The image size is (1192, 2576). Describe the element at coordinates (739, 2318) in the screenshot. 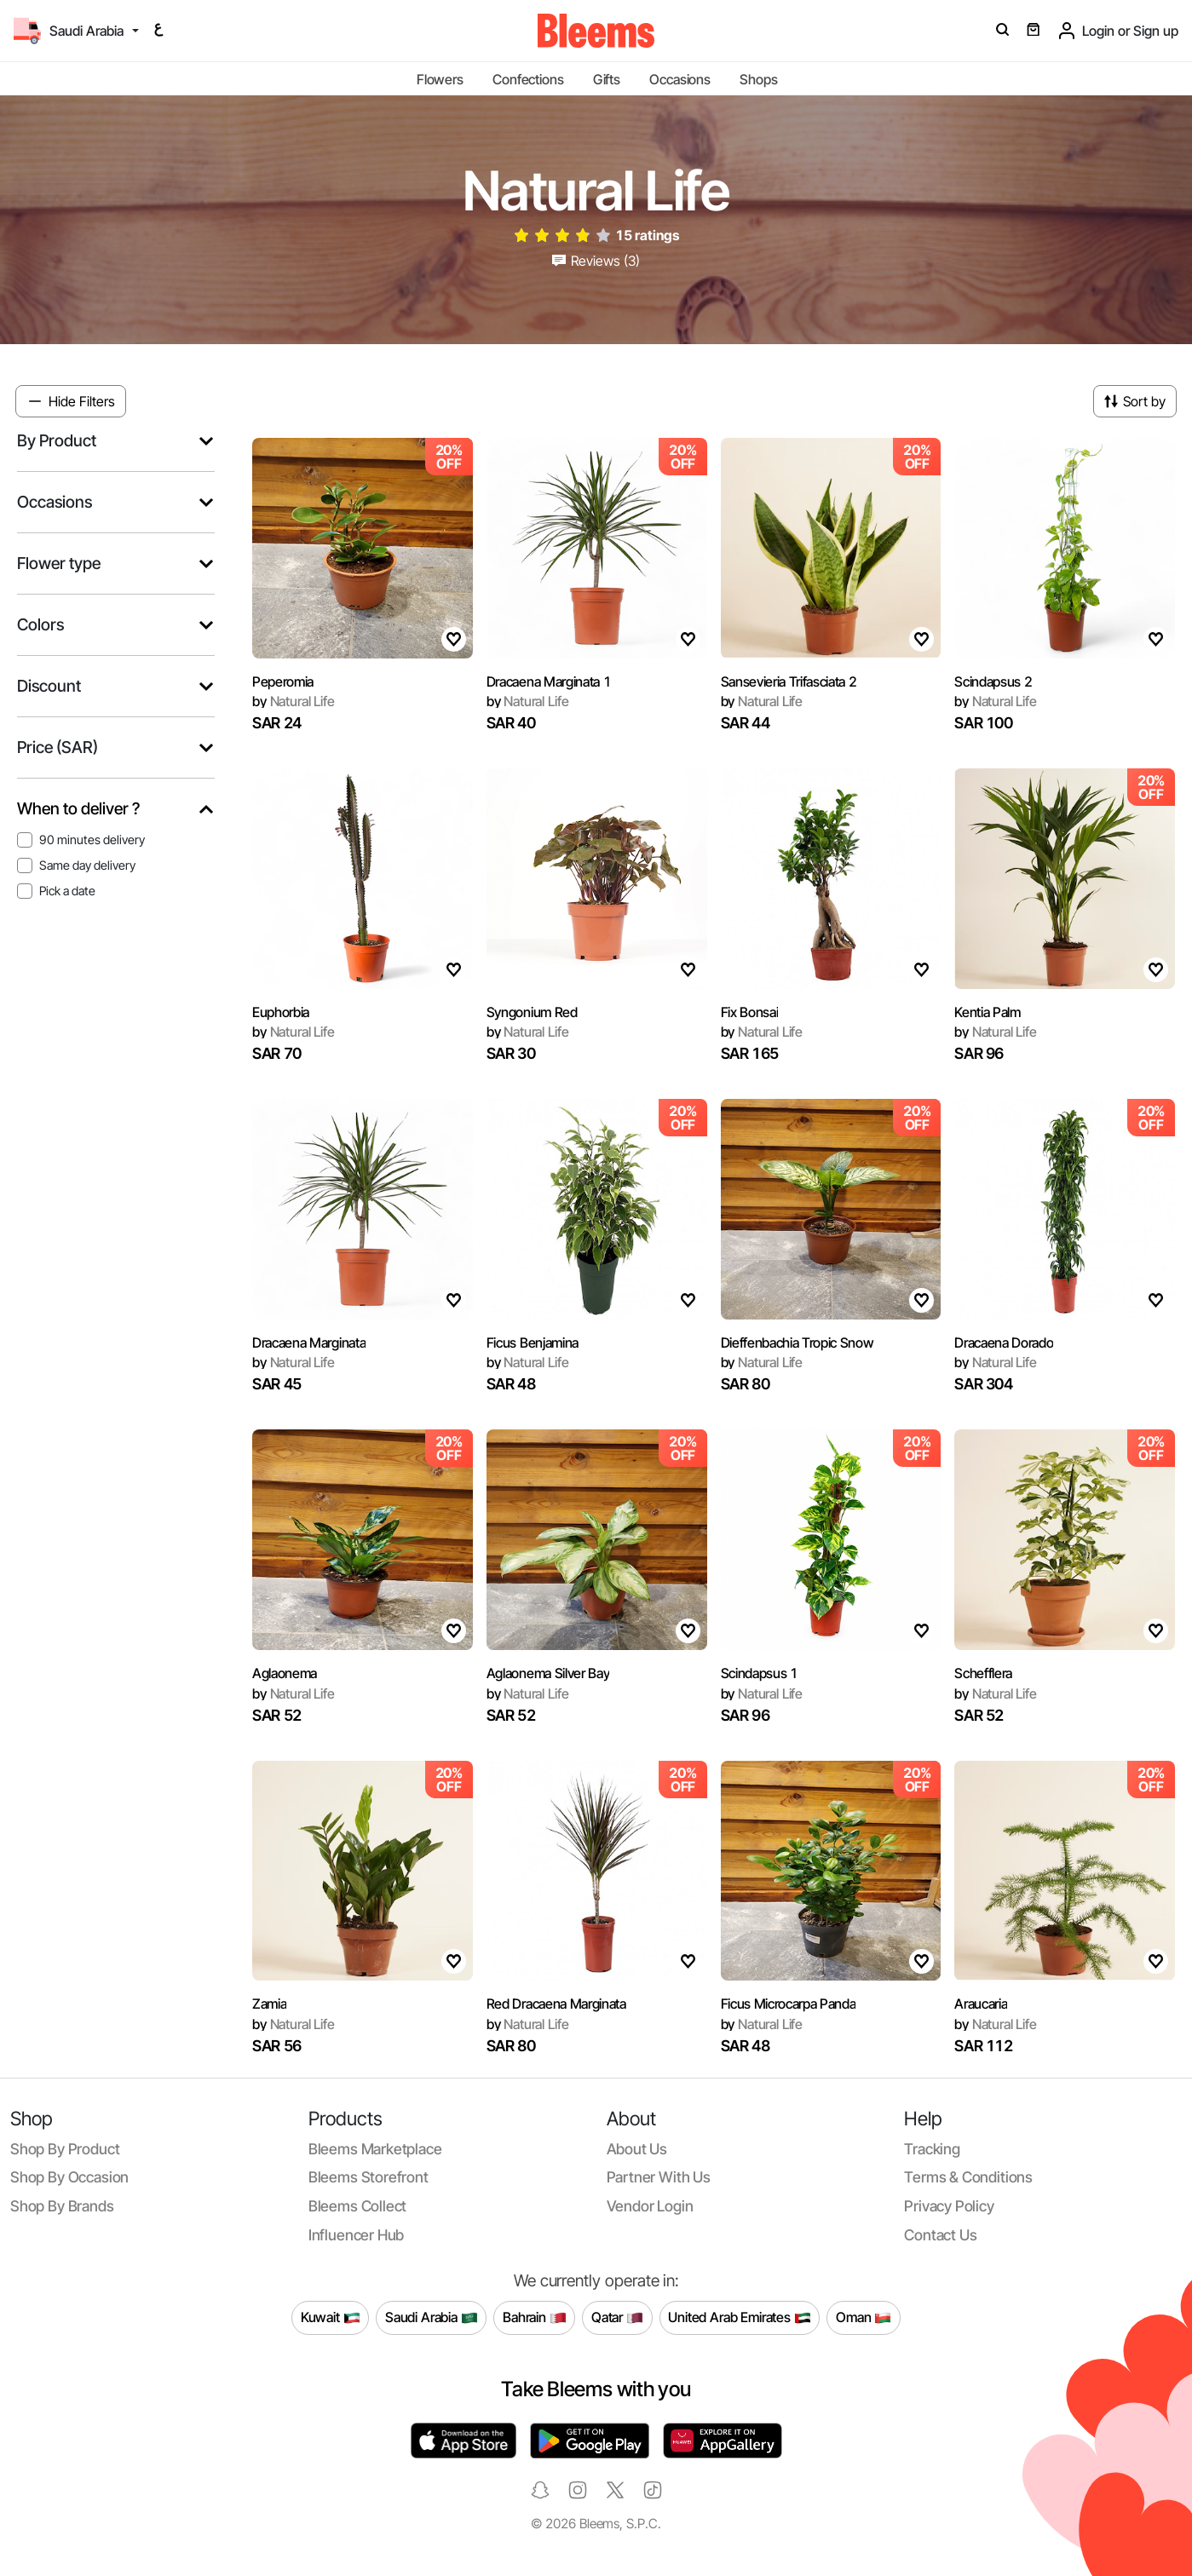

I see `United Arab Emirates` at that location.